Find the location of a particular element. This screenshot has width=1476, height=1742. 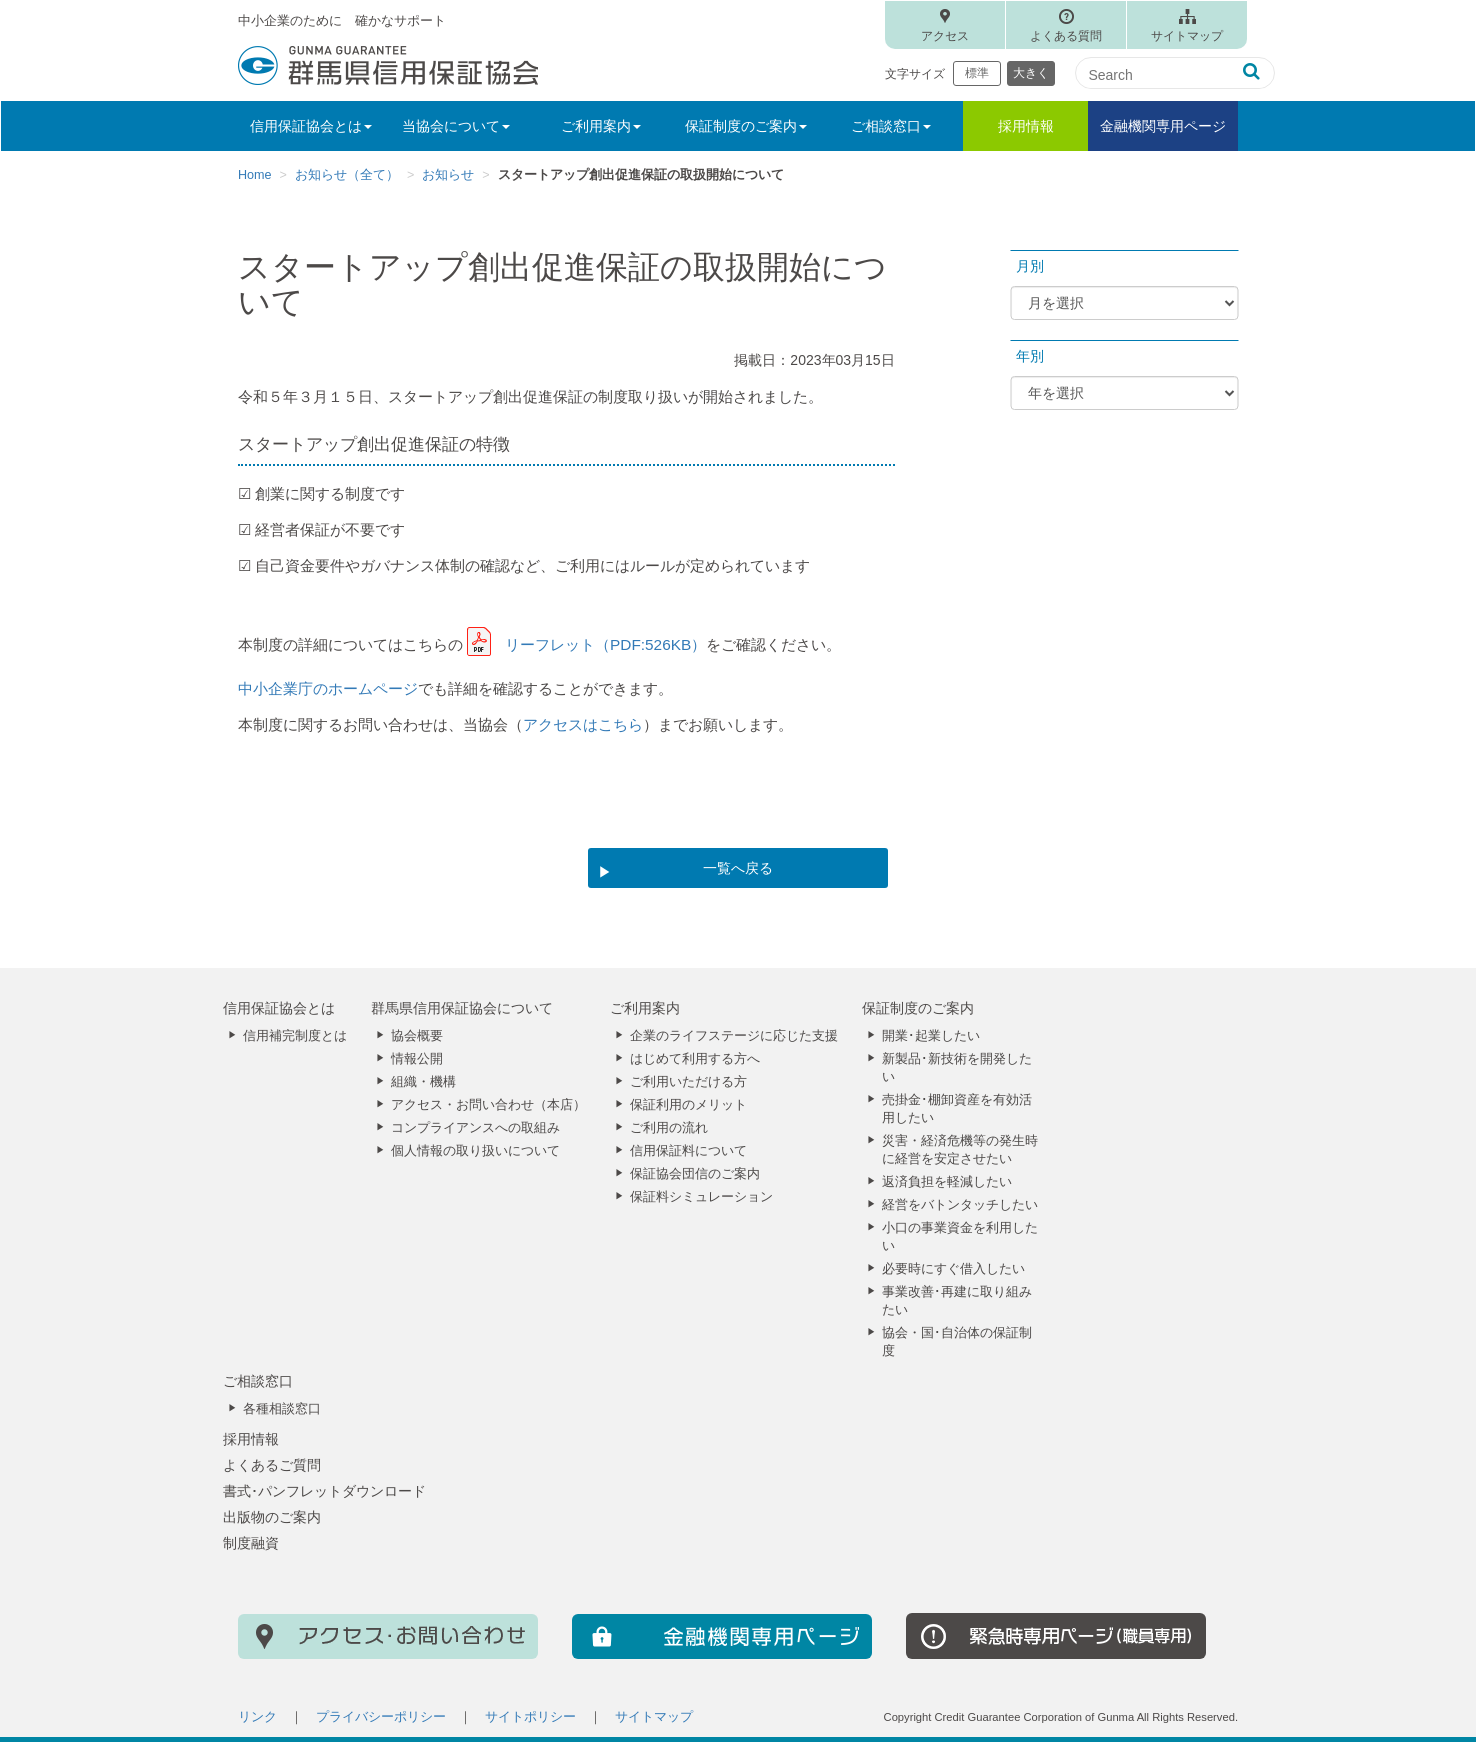

サイトマップ is located at coordinates (1187, 36).